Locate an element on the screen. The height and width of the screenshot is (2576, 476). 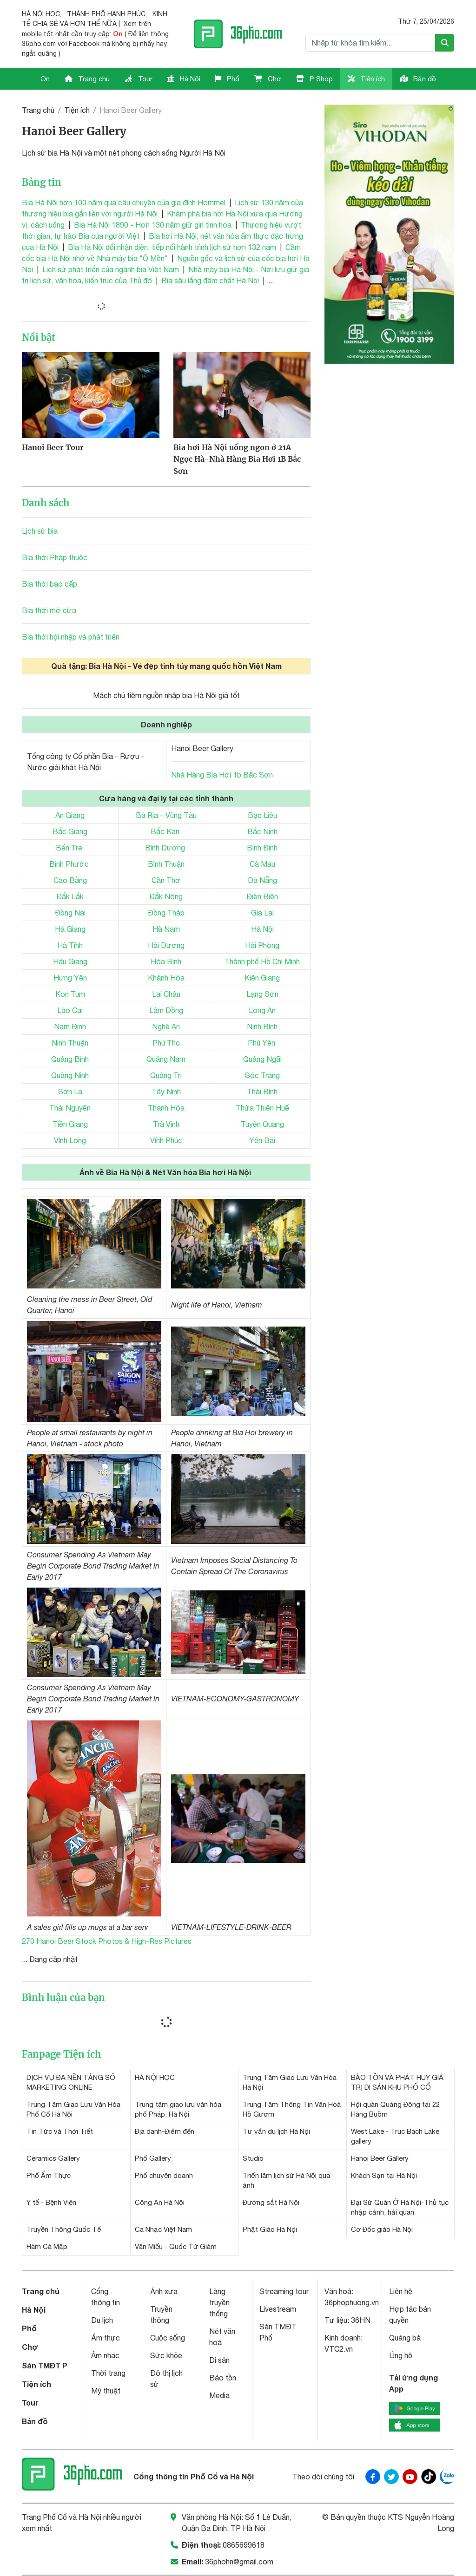
Hà Tĩnh is located at coordinates (70, 945).